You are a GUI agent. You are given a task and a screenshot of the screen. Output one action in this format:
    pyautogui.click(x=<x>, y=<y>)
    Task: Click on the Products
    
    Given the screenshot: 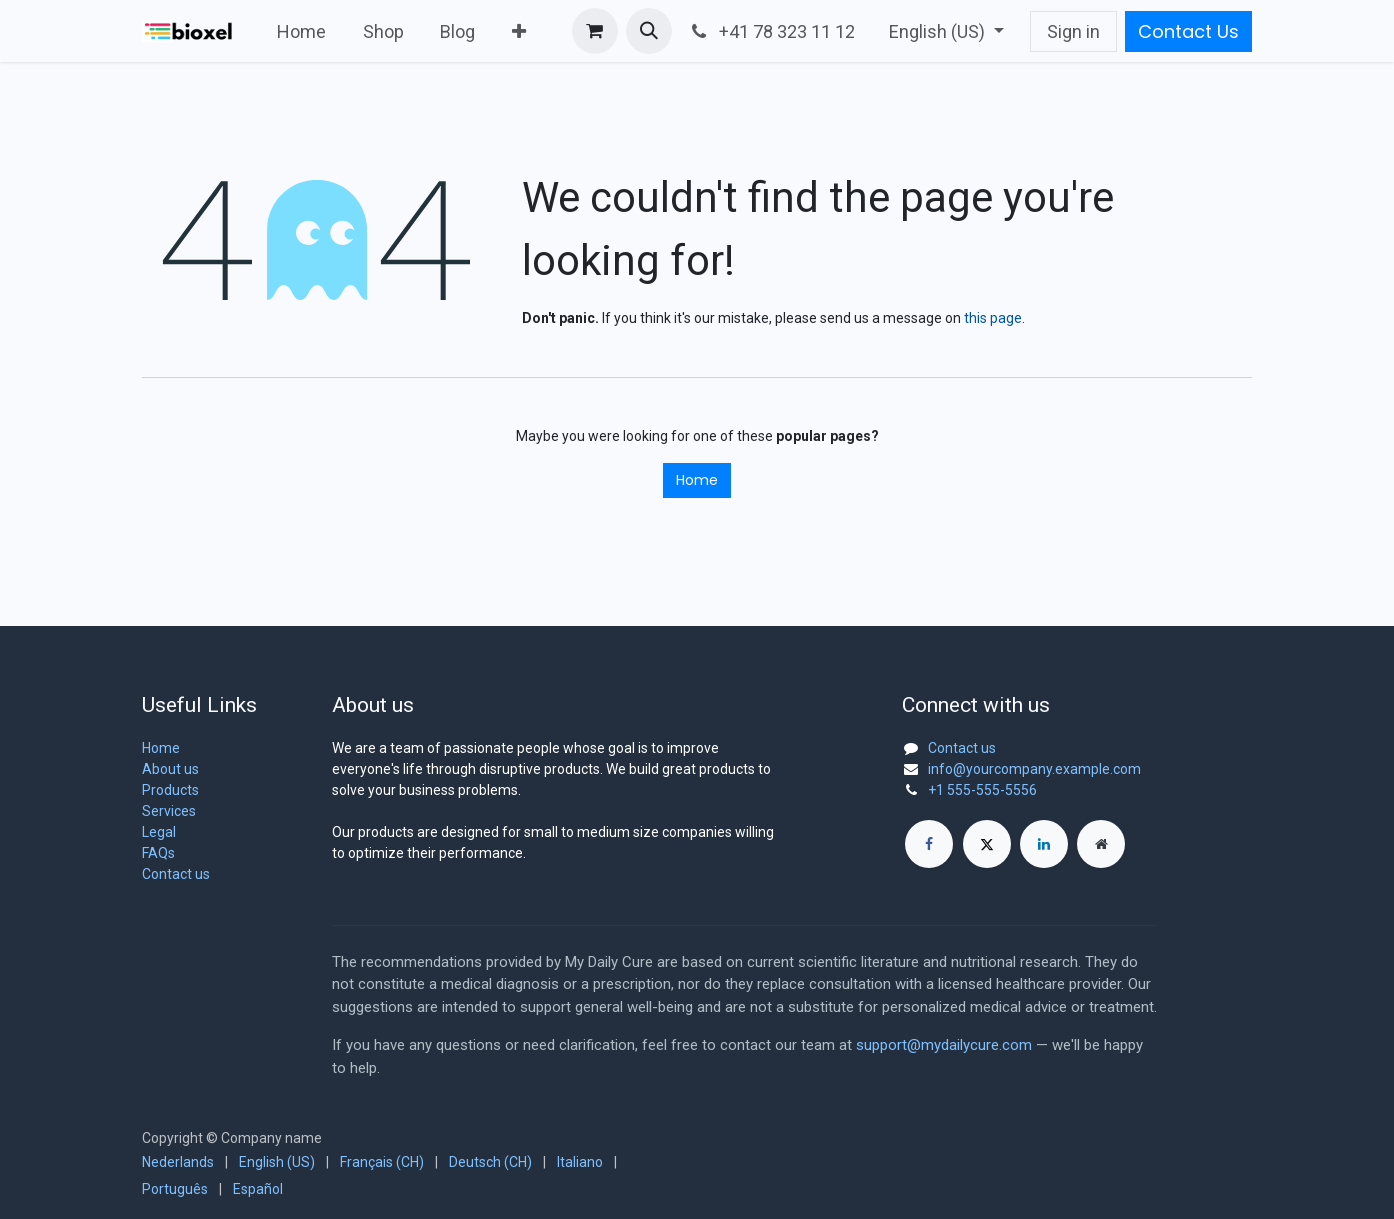 What is the action you would take?
    pyautogui.click(x=170, y=790)
    